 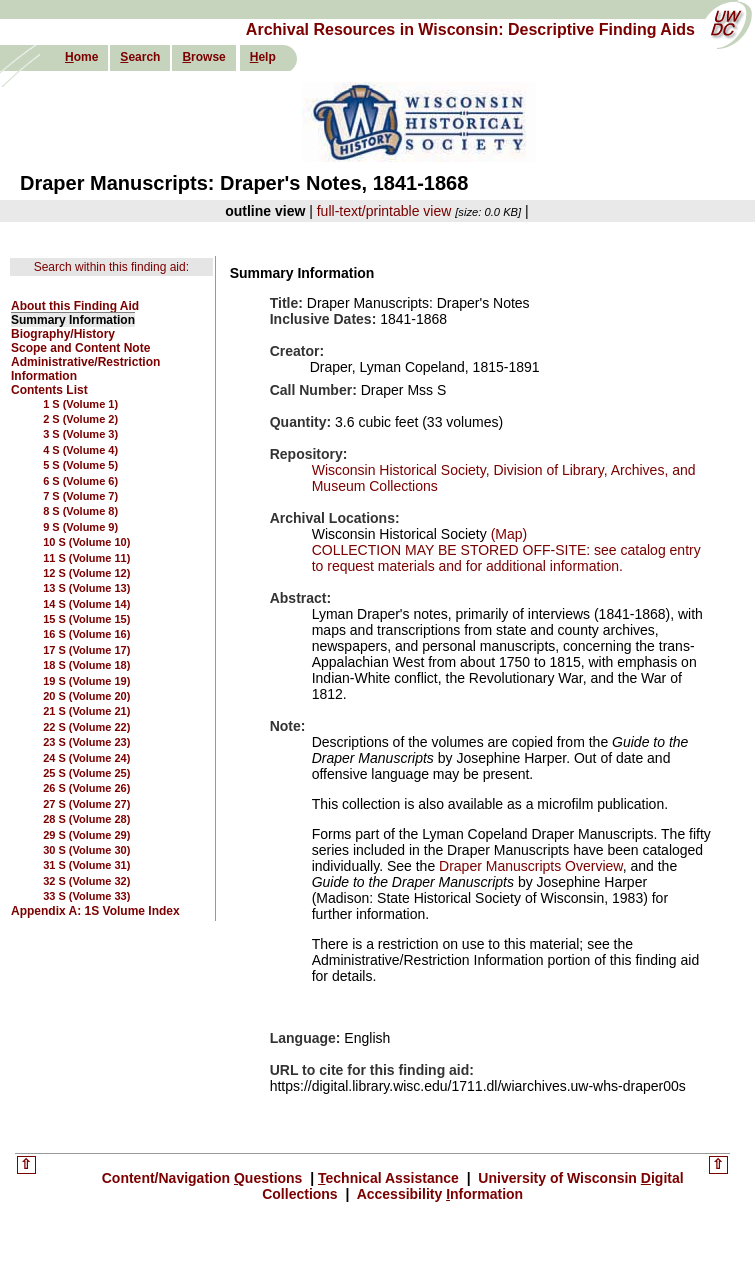 I want to click on 8 S (Volume 8), so click(x=80, y=511).